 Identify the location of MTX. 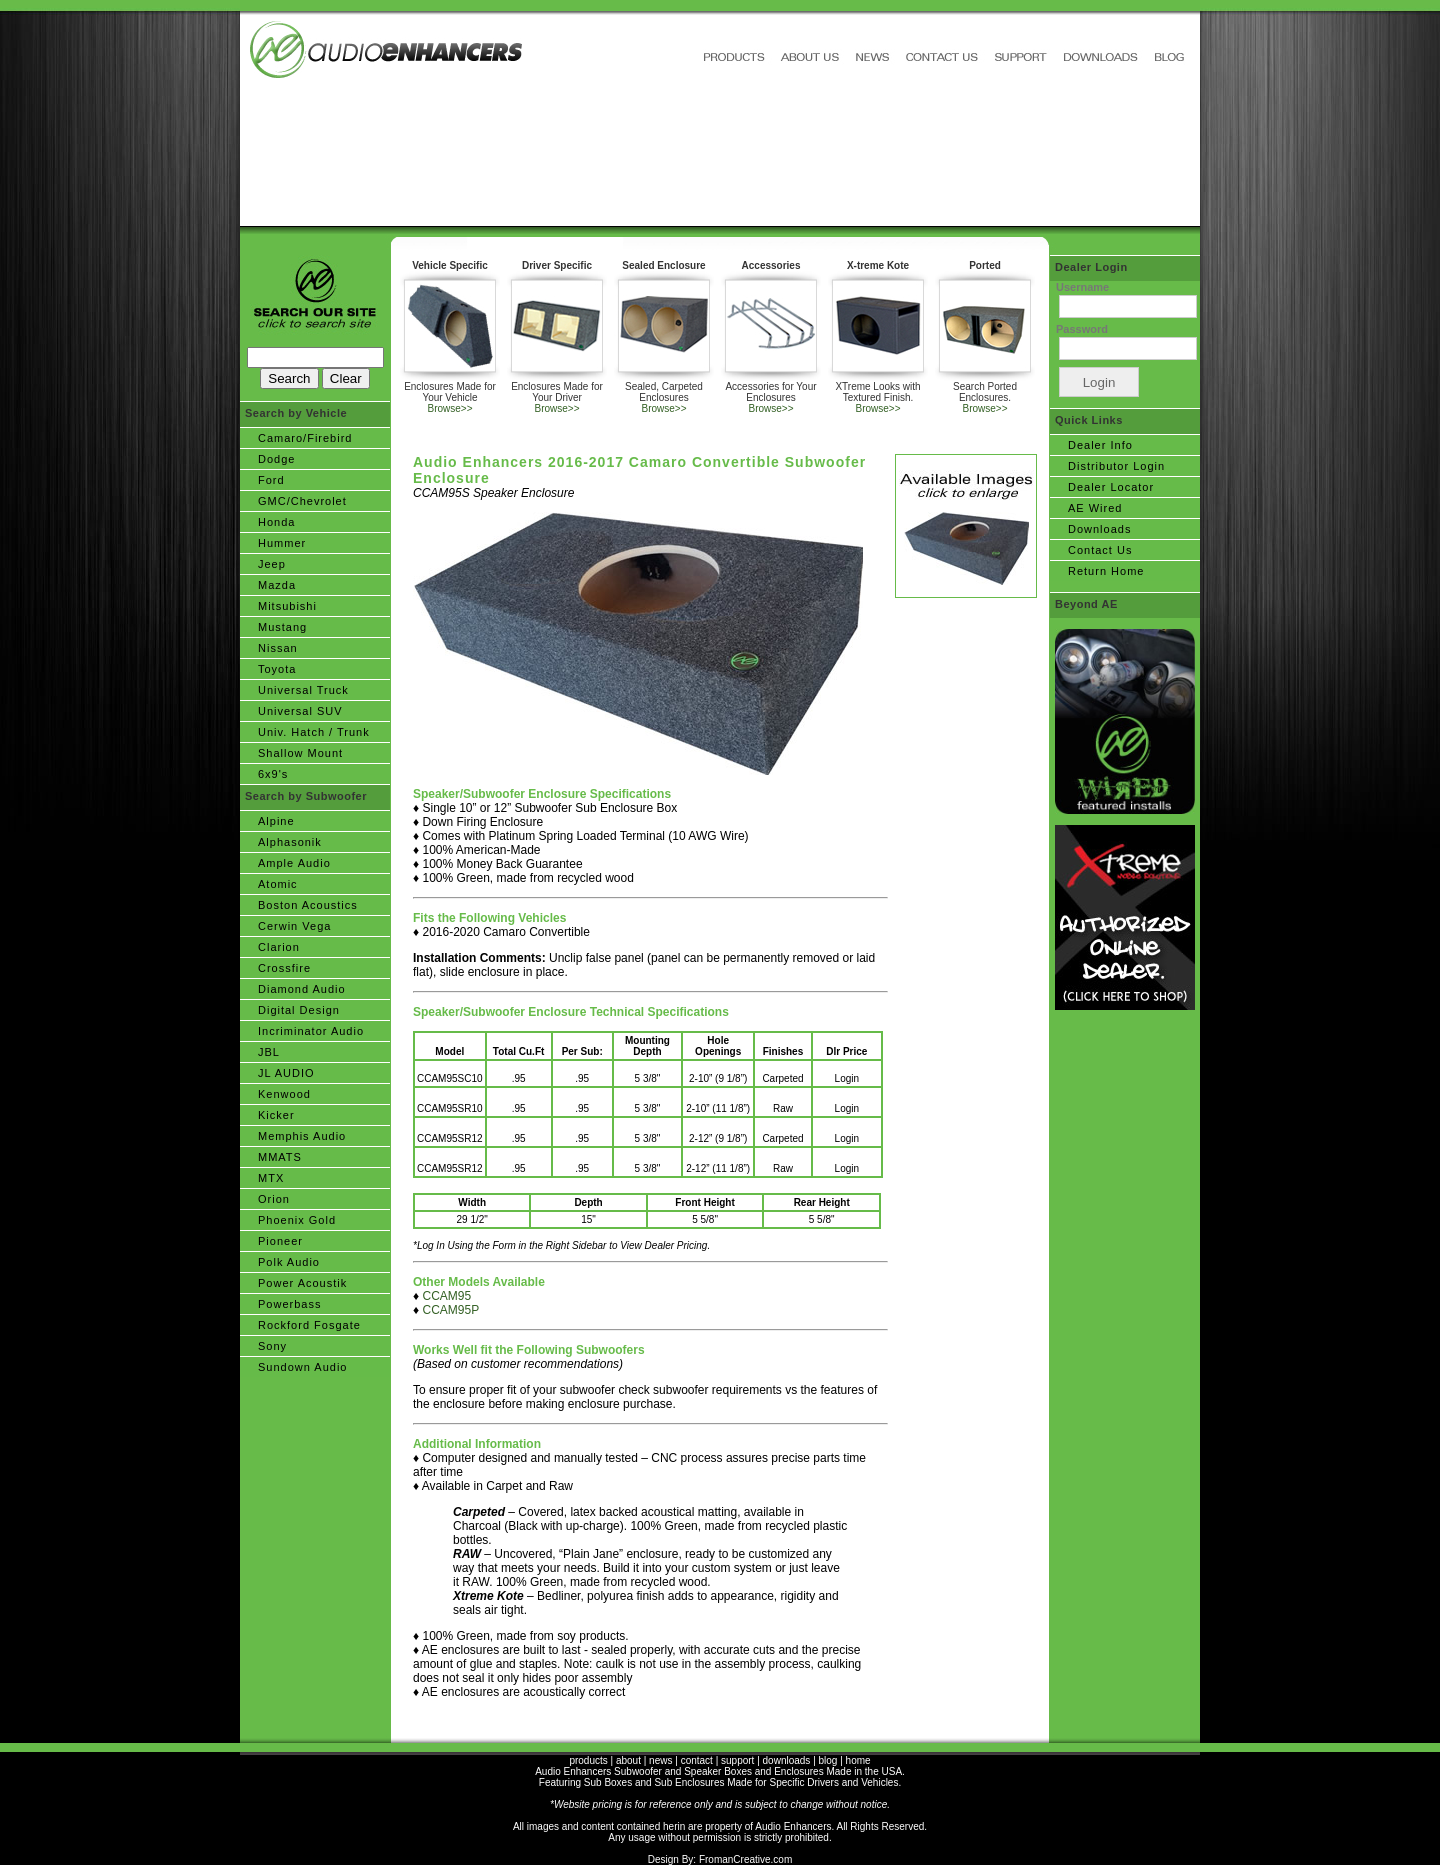
(271, 1178).